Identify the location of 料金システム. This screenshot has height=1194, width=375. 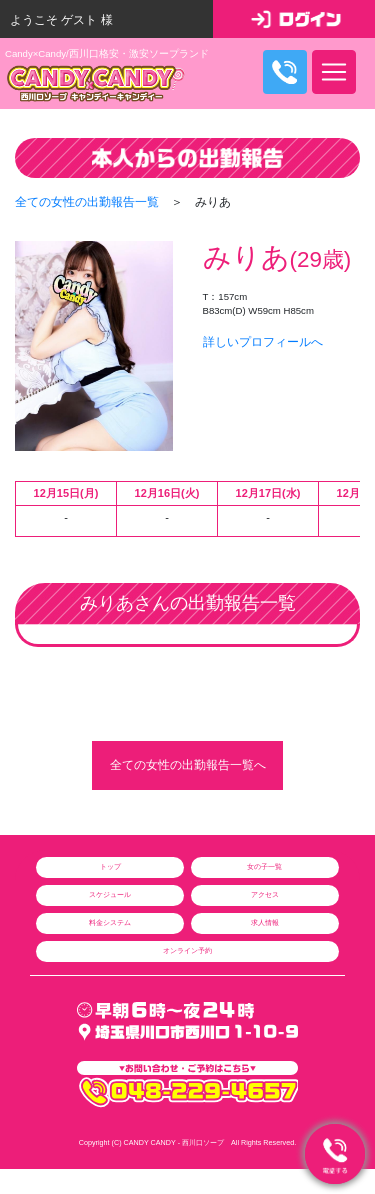
(110, 922).